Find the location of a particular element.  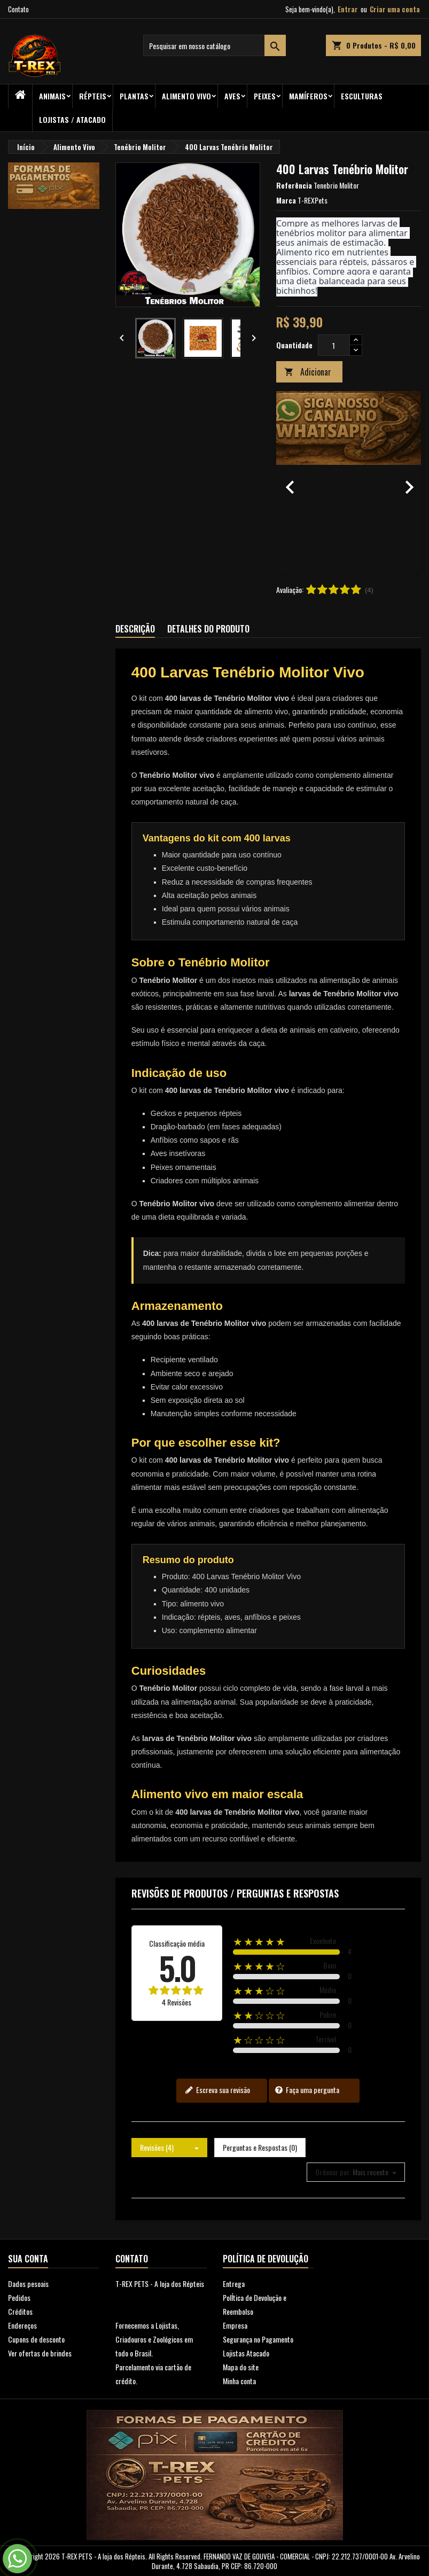

Peixes is located at coordinates (265, 96).